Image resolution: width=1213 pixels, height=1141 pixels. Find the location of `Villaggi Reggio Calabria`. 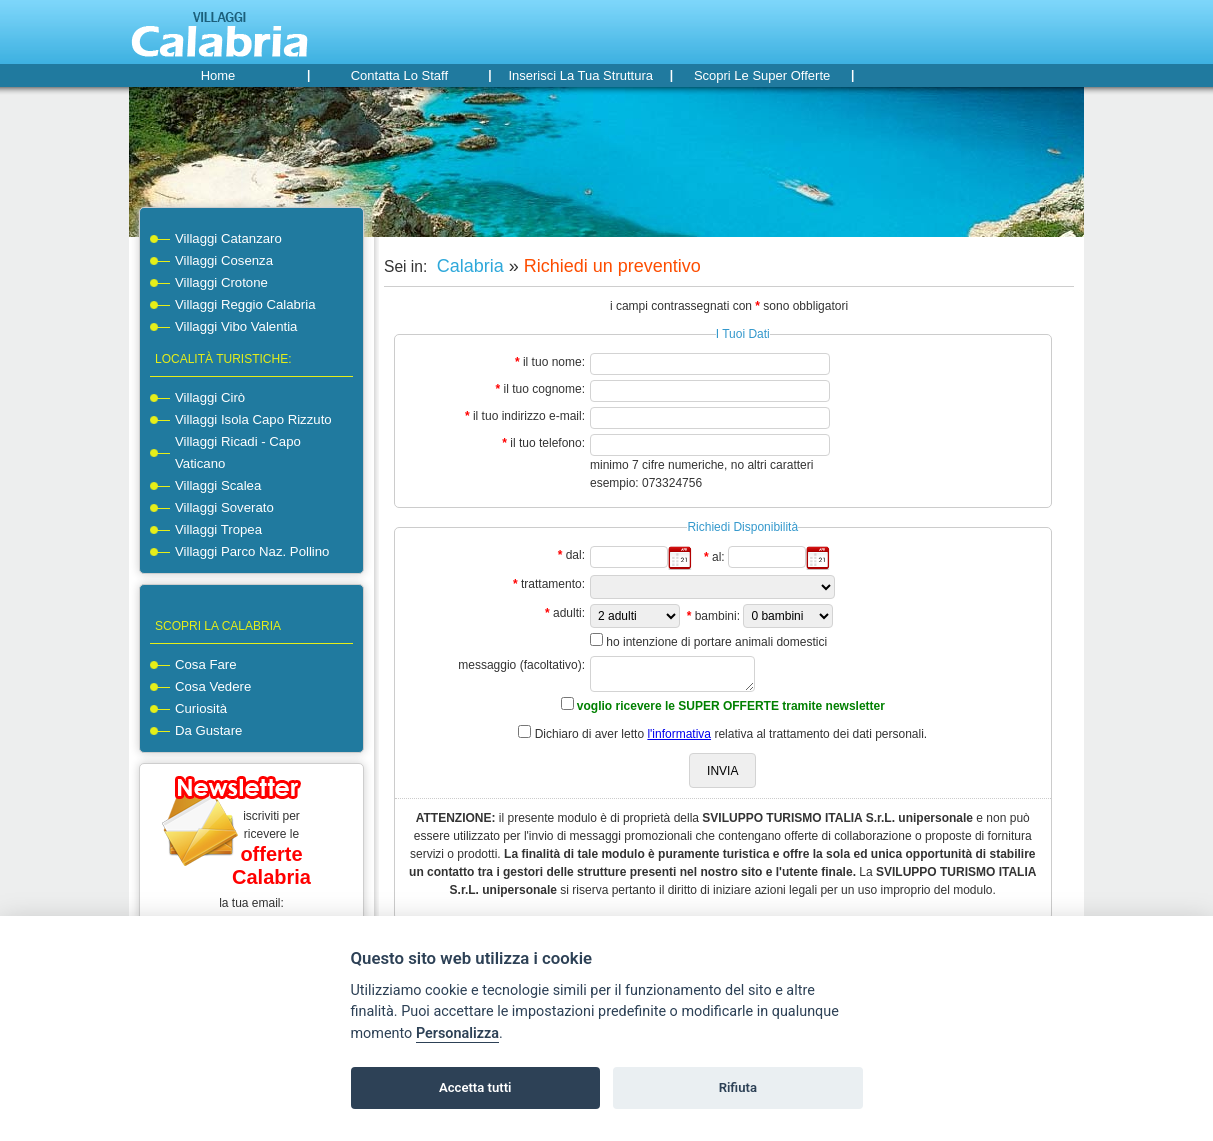

Villaggi Reggio Calabria is located at coordinates (245, 304).